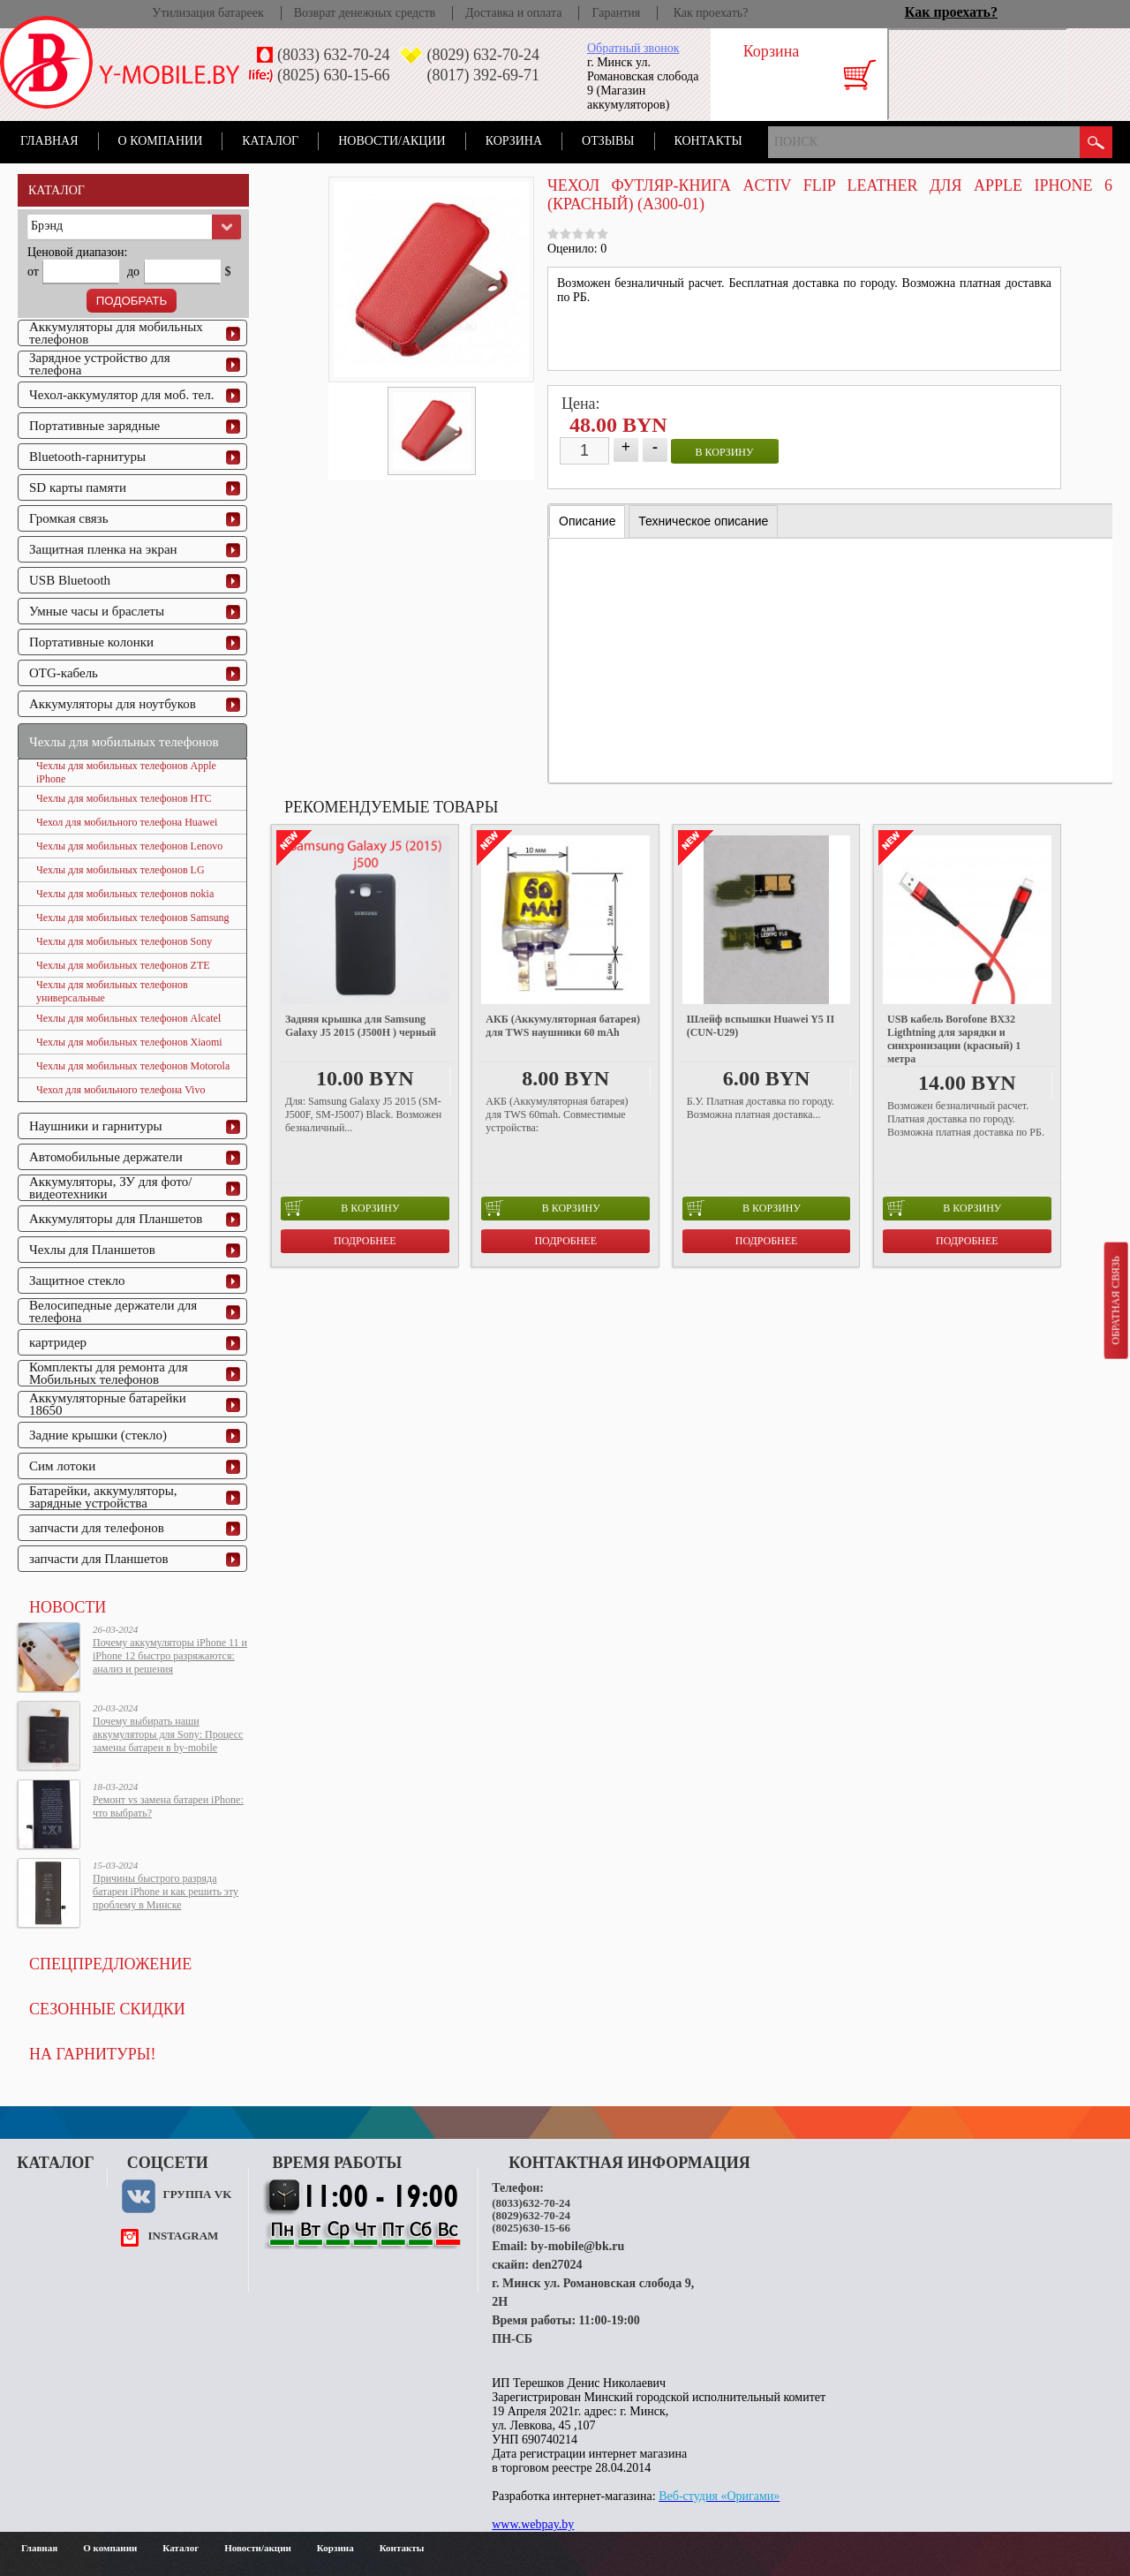 The image size is (1130, 2576). Describe the element at coordinates (112, 704) in the screenshot. I see `Аккумуляторы для ноутбуков` at that location.